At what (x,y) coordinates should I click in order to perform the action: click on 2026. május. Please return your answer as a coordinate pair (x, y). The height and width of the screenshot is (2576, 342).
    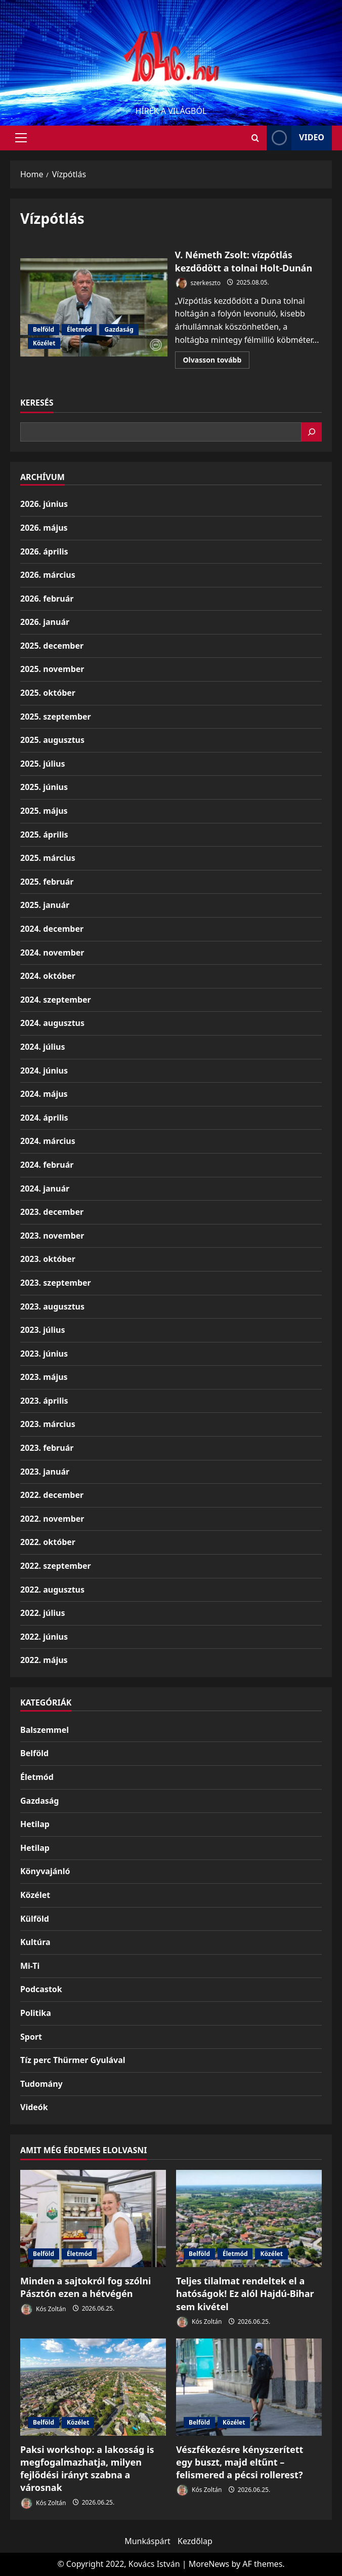
    Looking at the image, I should click on (44, 527).